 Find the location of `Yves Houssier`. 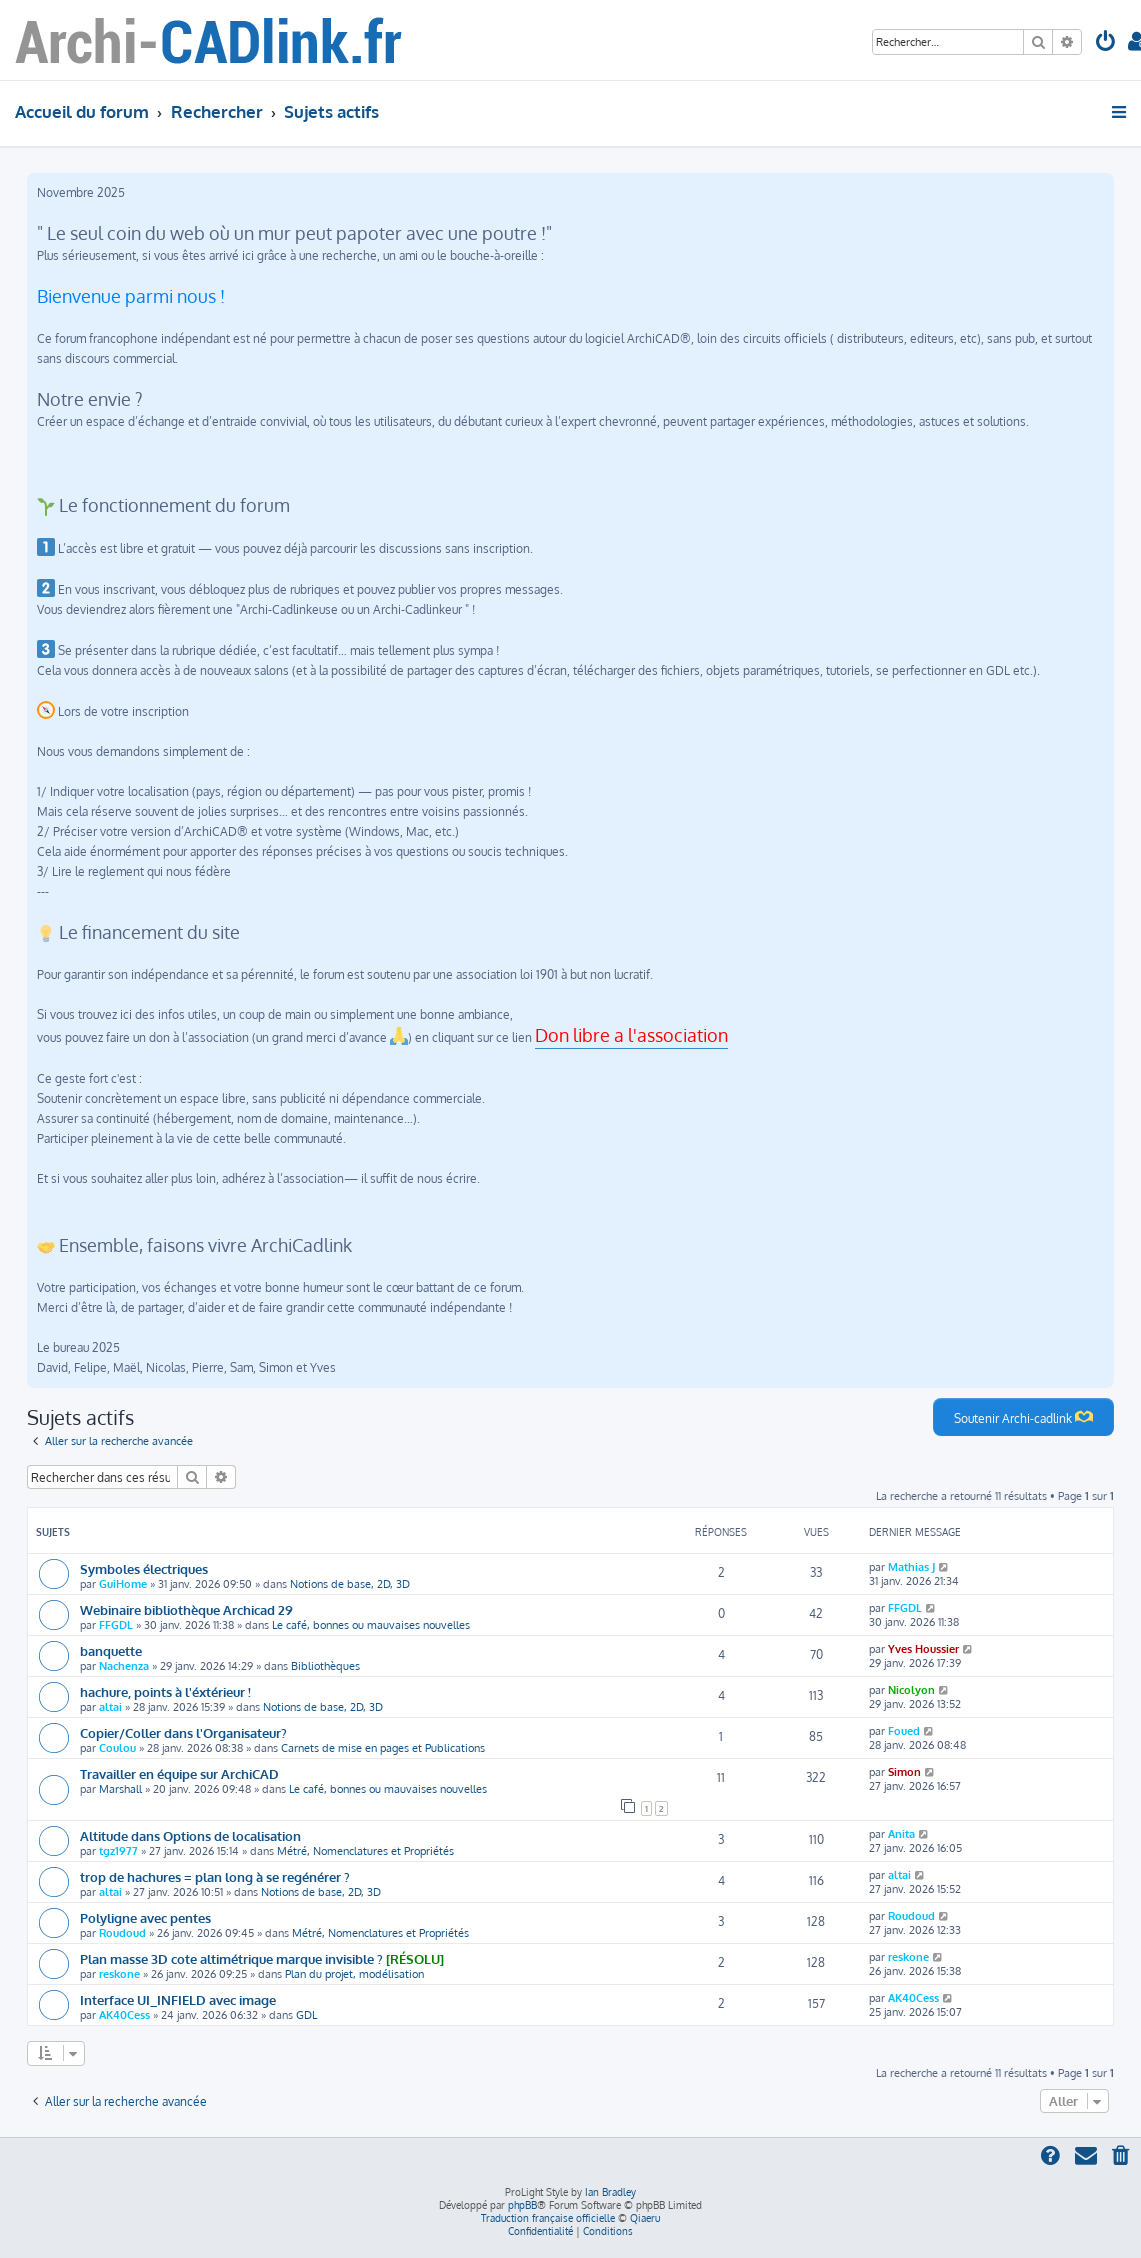

Yves Houssier is located at coordinates (923, 1649).